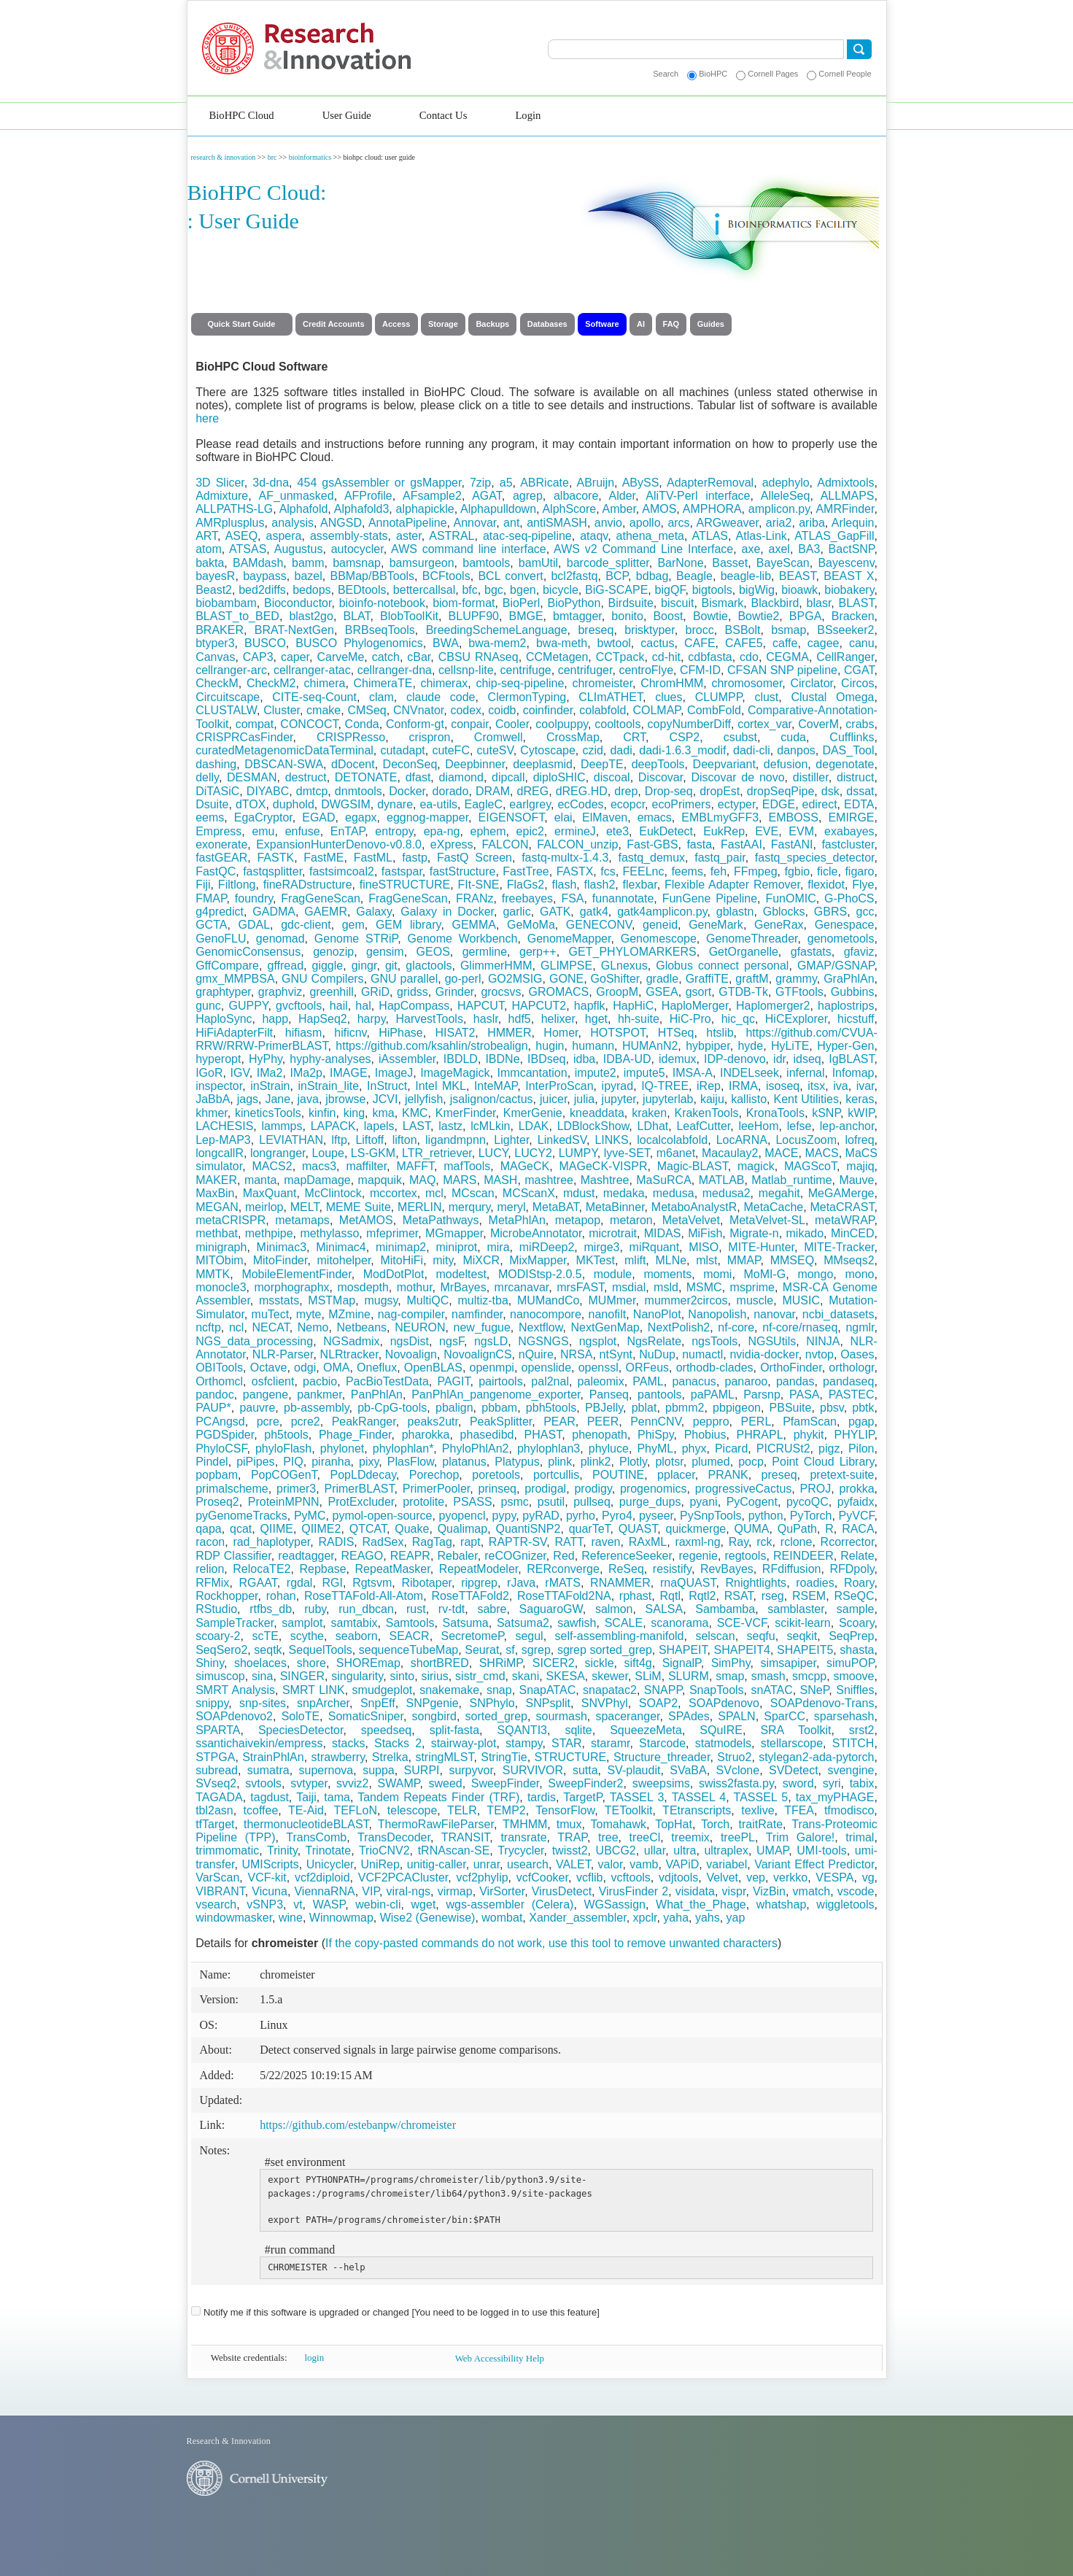 The width and height of the screenshot is (1073, 2576). What do you see at coordinates (497, 630) in the screenshot?
I see `BreedingSchemeLanguage` at bounding box center [497, 630].